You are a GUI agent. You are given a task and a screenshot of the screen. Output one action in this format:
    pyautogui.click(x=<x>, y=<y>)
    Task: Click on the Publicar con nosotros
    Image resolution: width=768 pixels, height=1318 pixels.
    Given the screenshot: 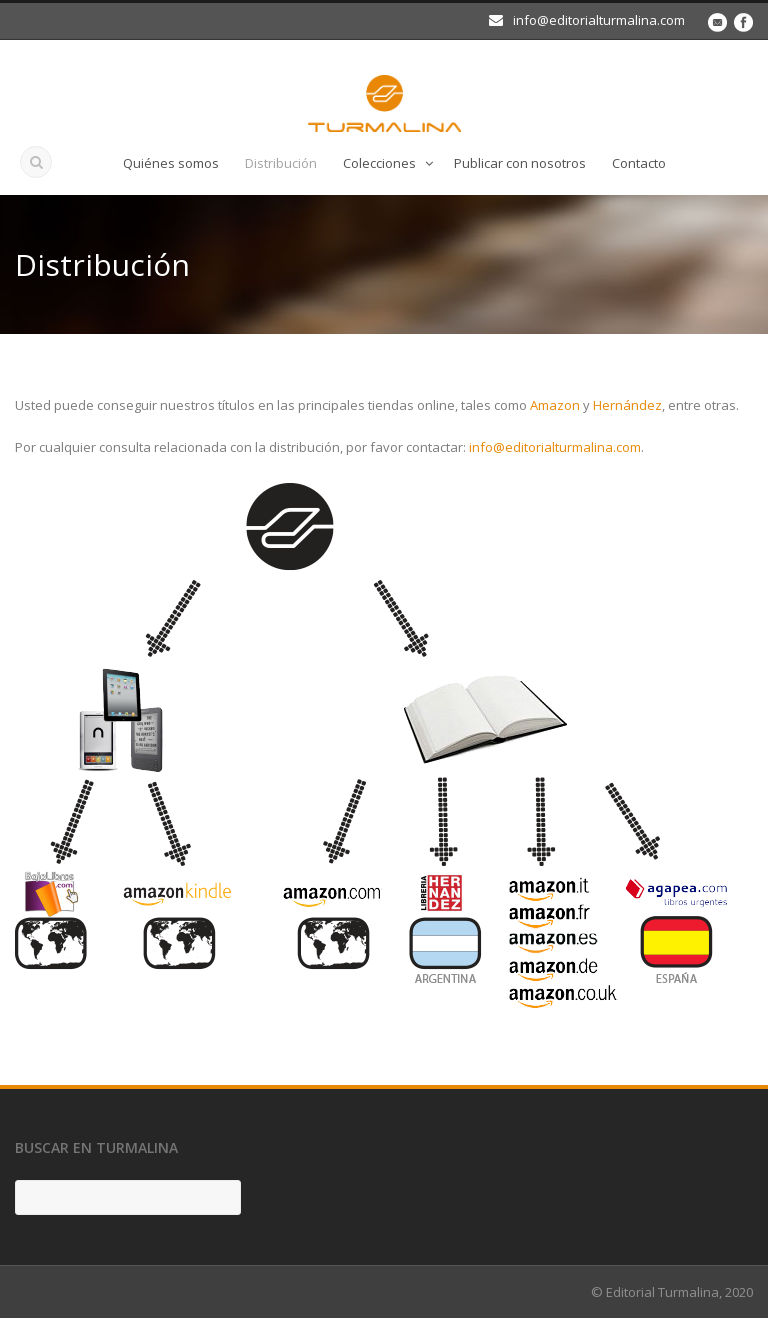 What is the action you would take?
    pyautogui.click(x=520, y=163)
    